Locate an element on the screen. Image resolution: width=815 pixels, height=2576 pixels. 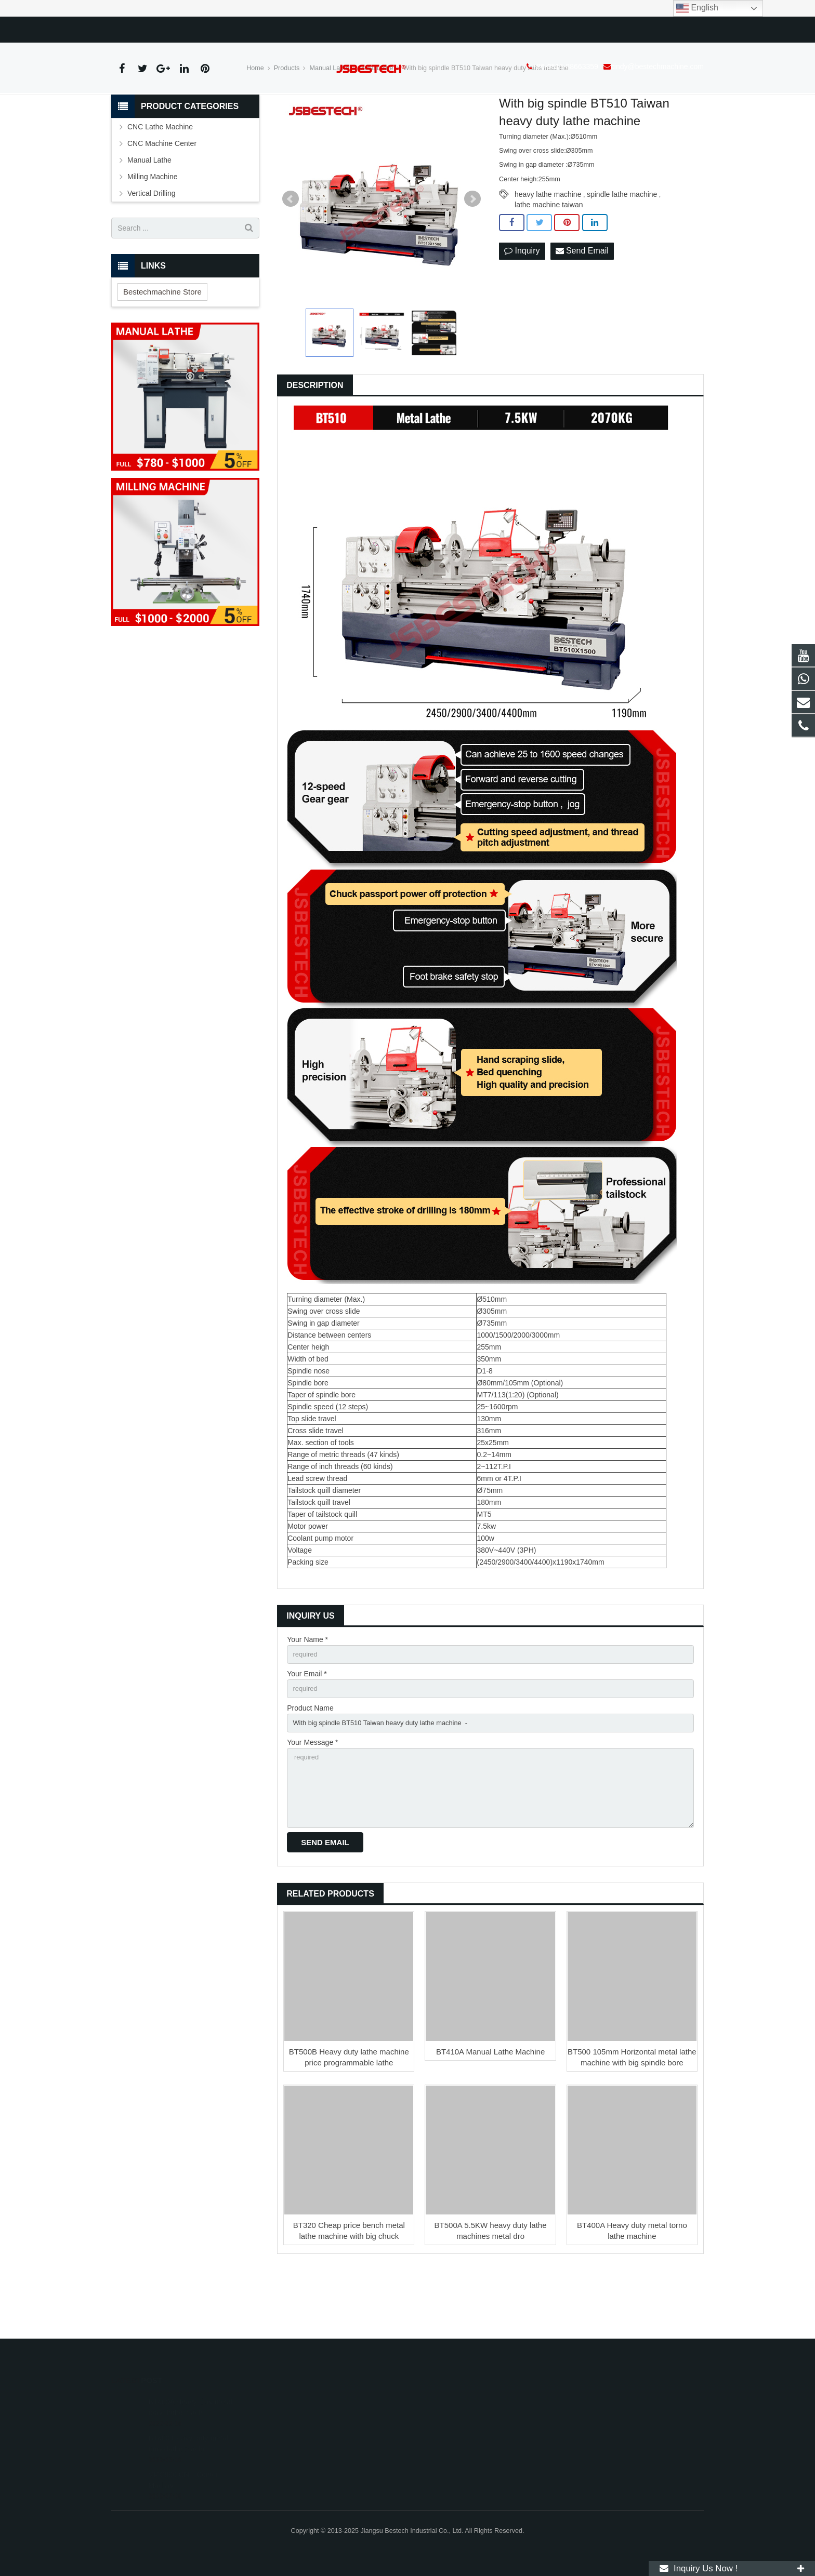
Your Name * is located at coordinates (307, 1693).